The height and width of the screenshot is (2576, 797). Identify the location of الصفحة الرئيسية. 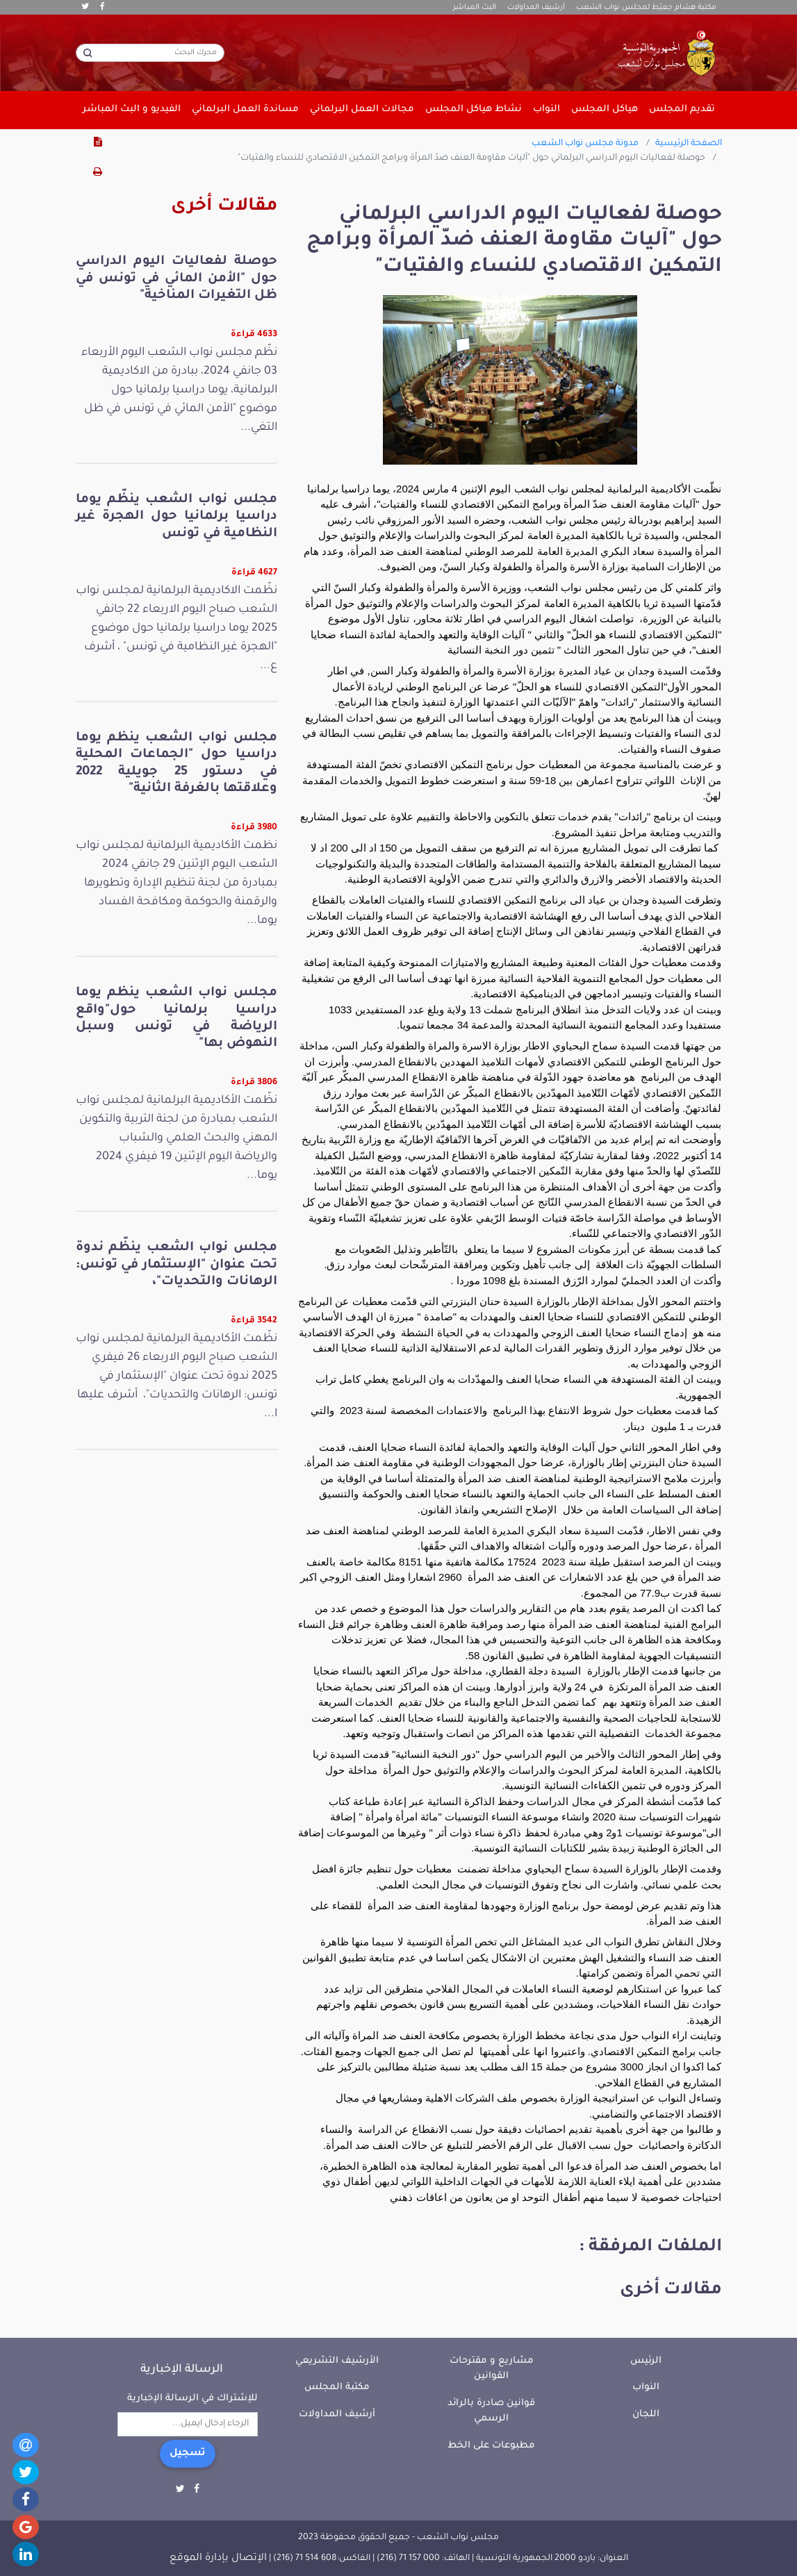
(688, 144).